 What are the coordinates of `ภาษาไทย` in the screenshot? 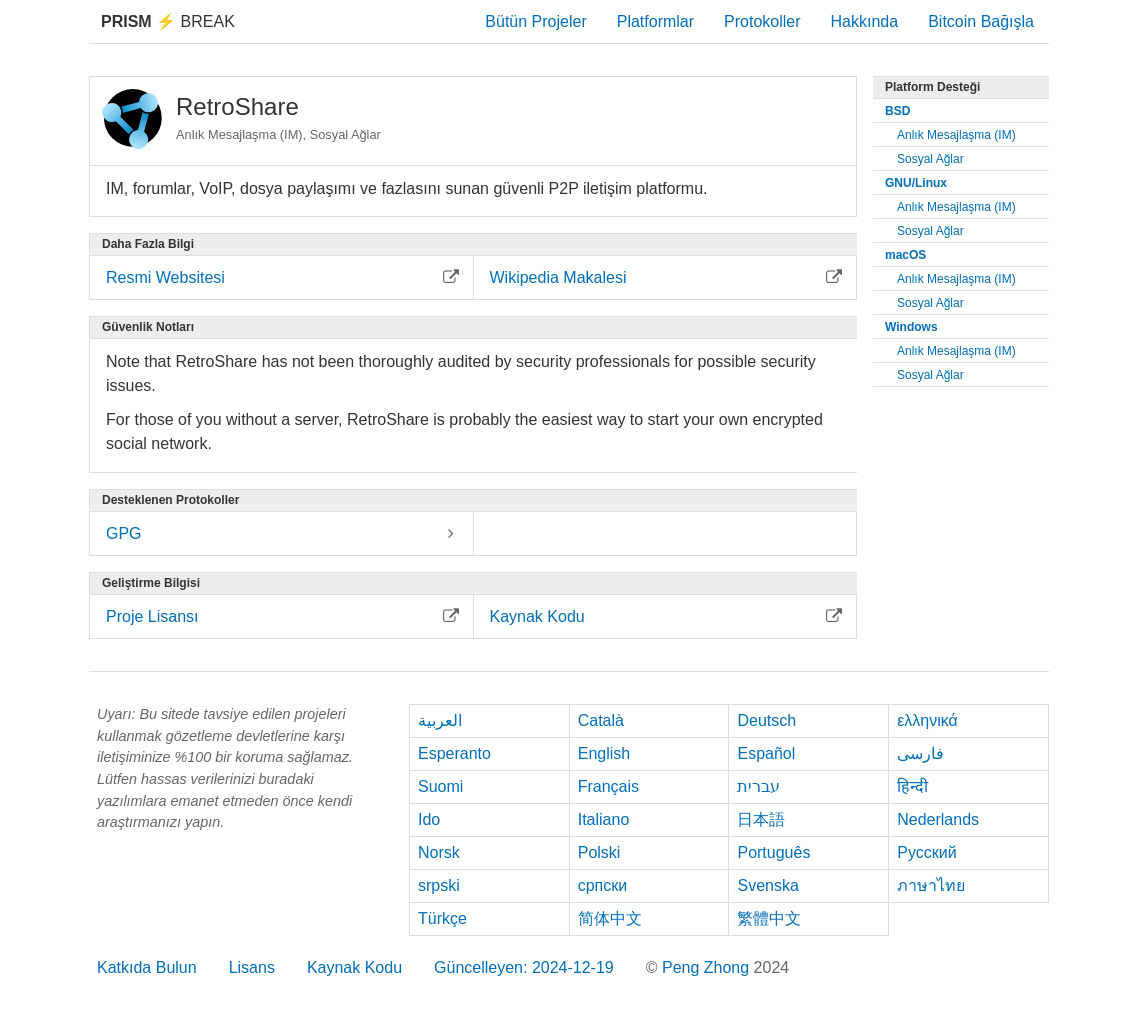 It's located at (931, 885).